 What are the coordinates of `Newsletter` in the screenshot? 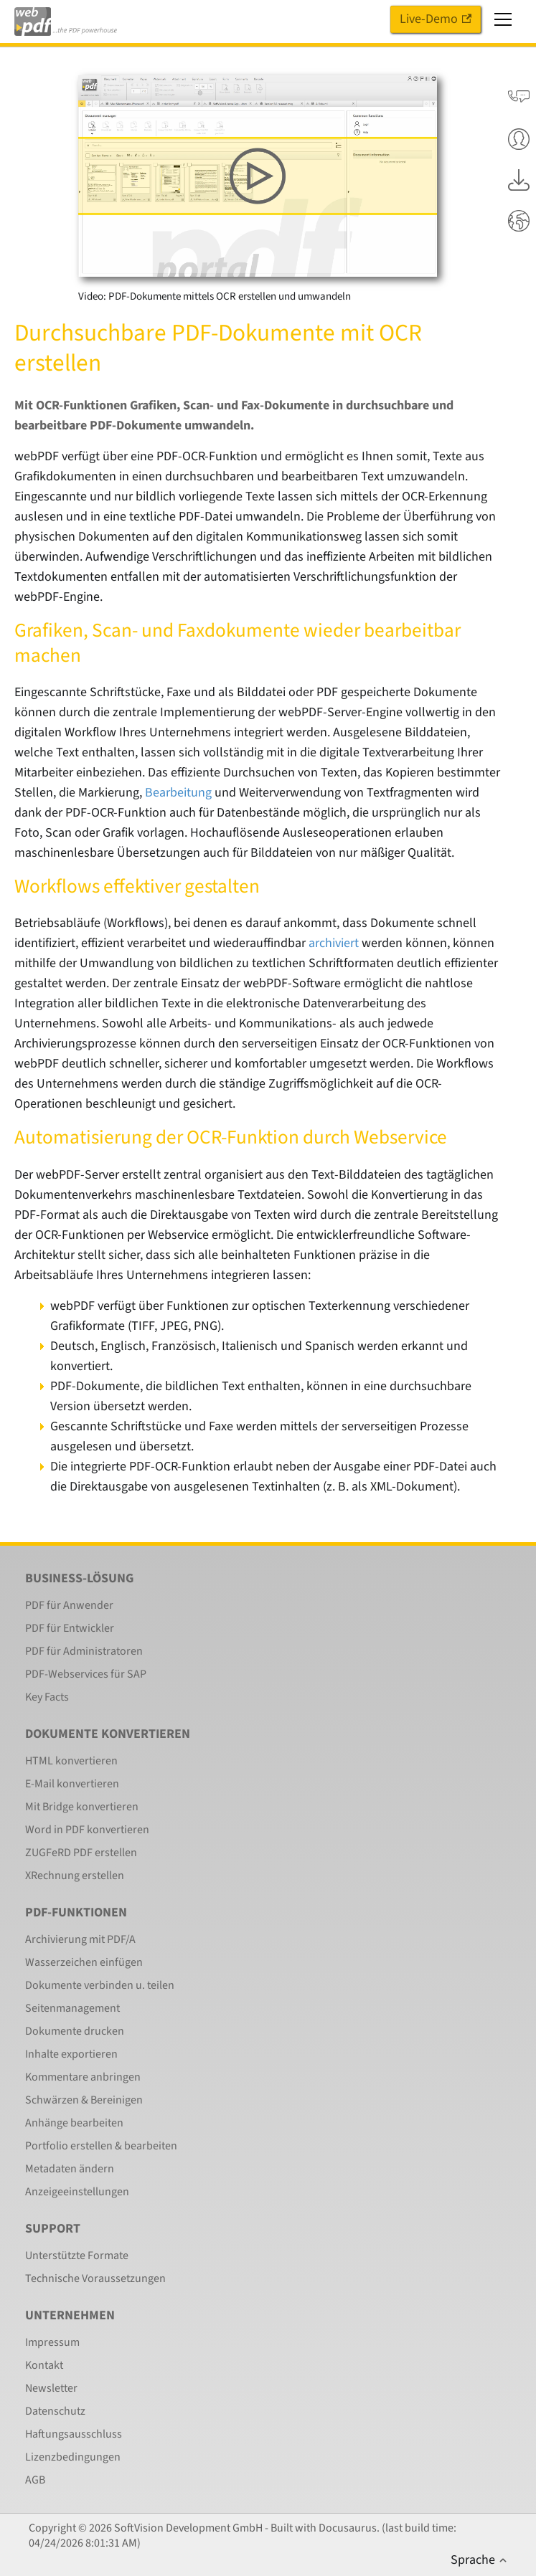 It's located at (51, 2388).